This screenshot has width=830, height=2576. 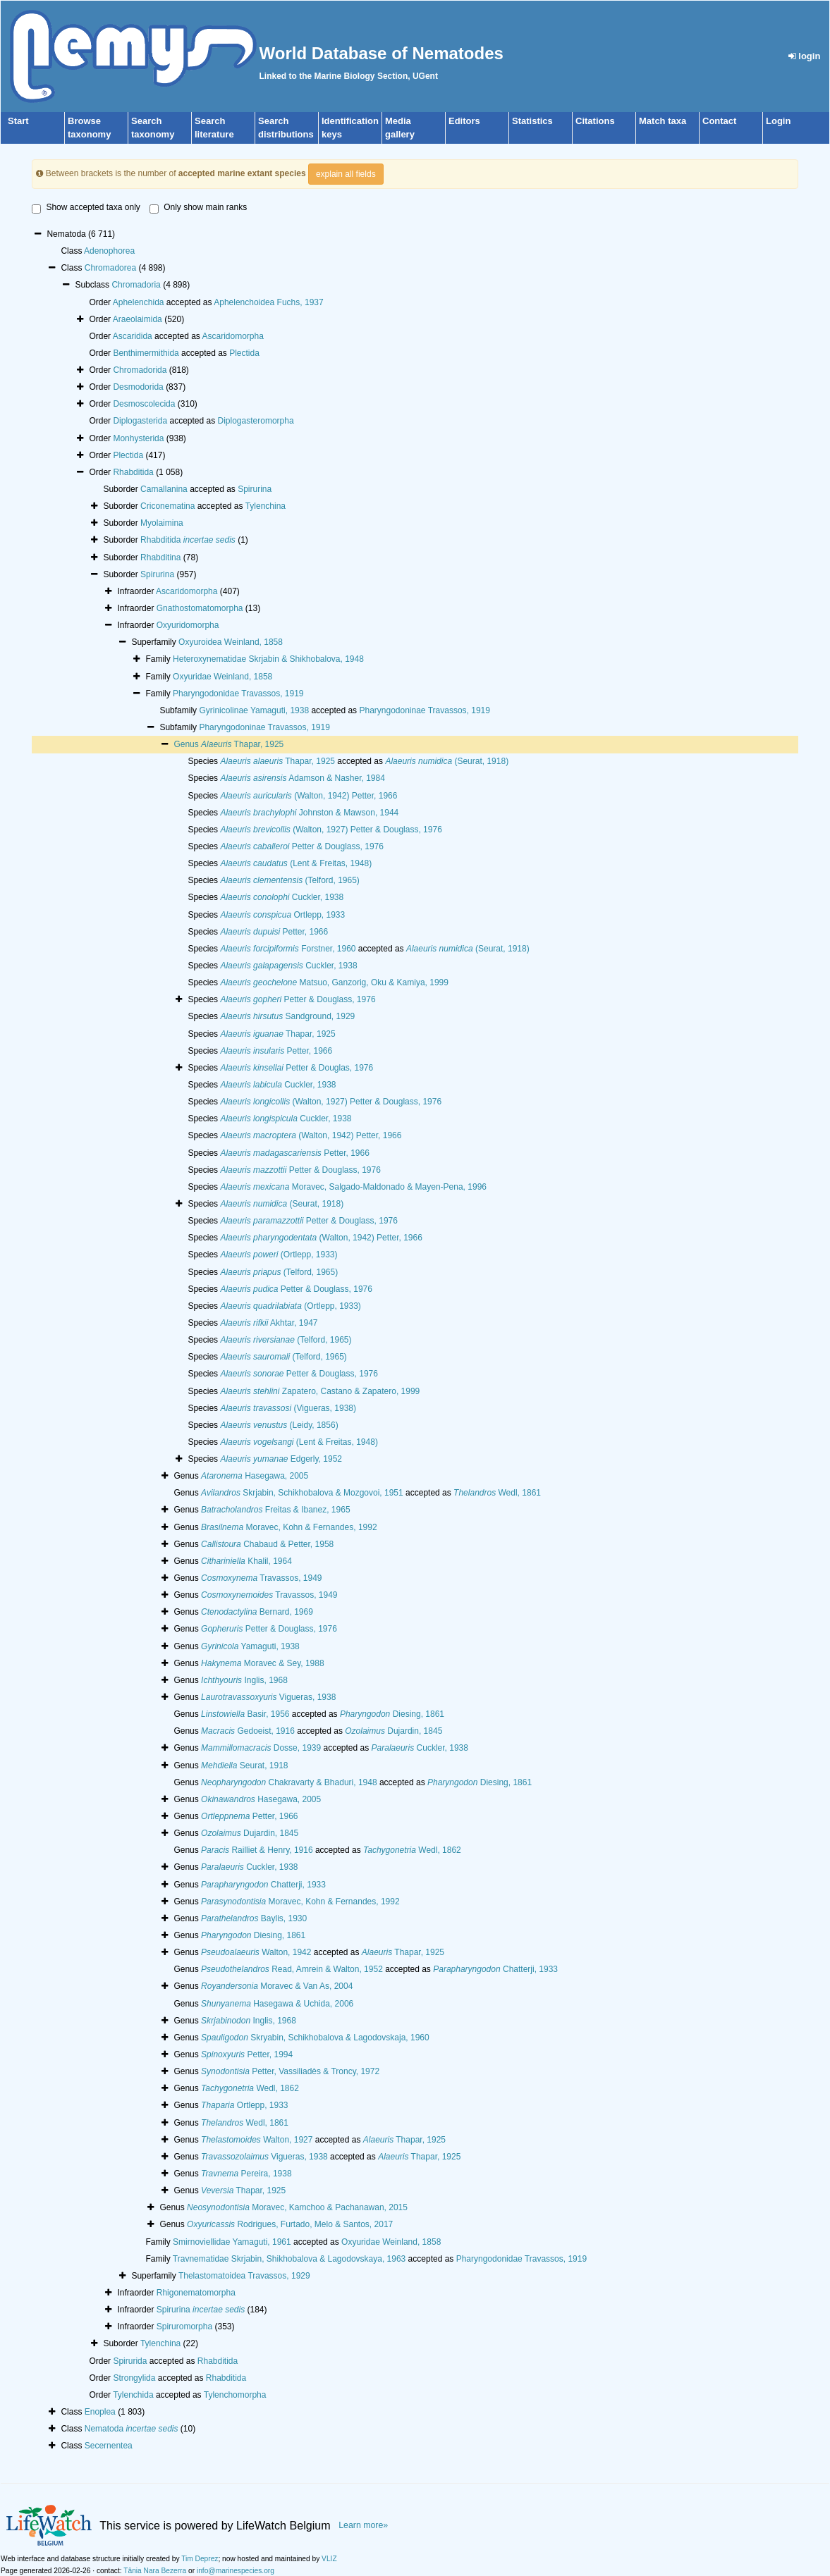 What do you see at coordinates (287, 949) in the screenshot?
I see `Forstner, 1960` at bounding box center [287, 949].